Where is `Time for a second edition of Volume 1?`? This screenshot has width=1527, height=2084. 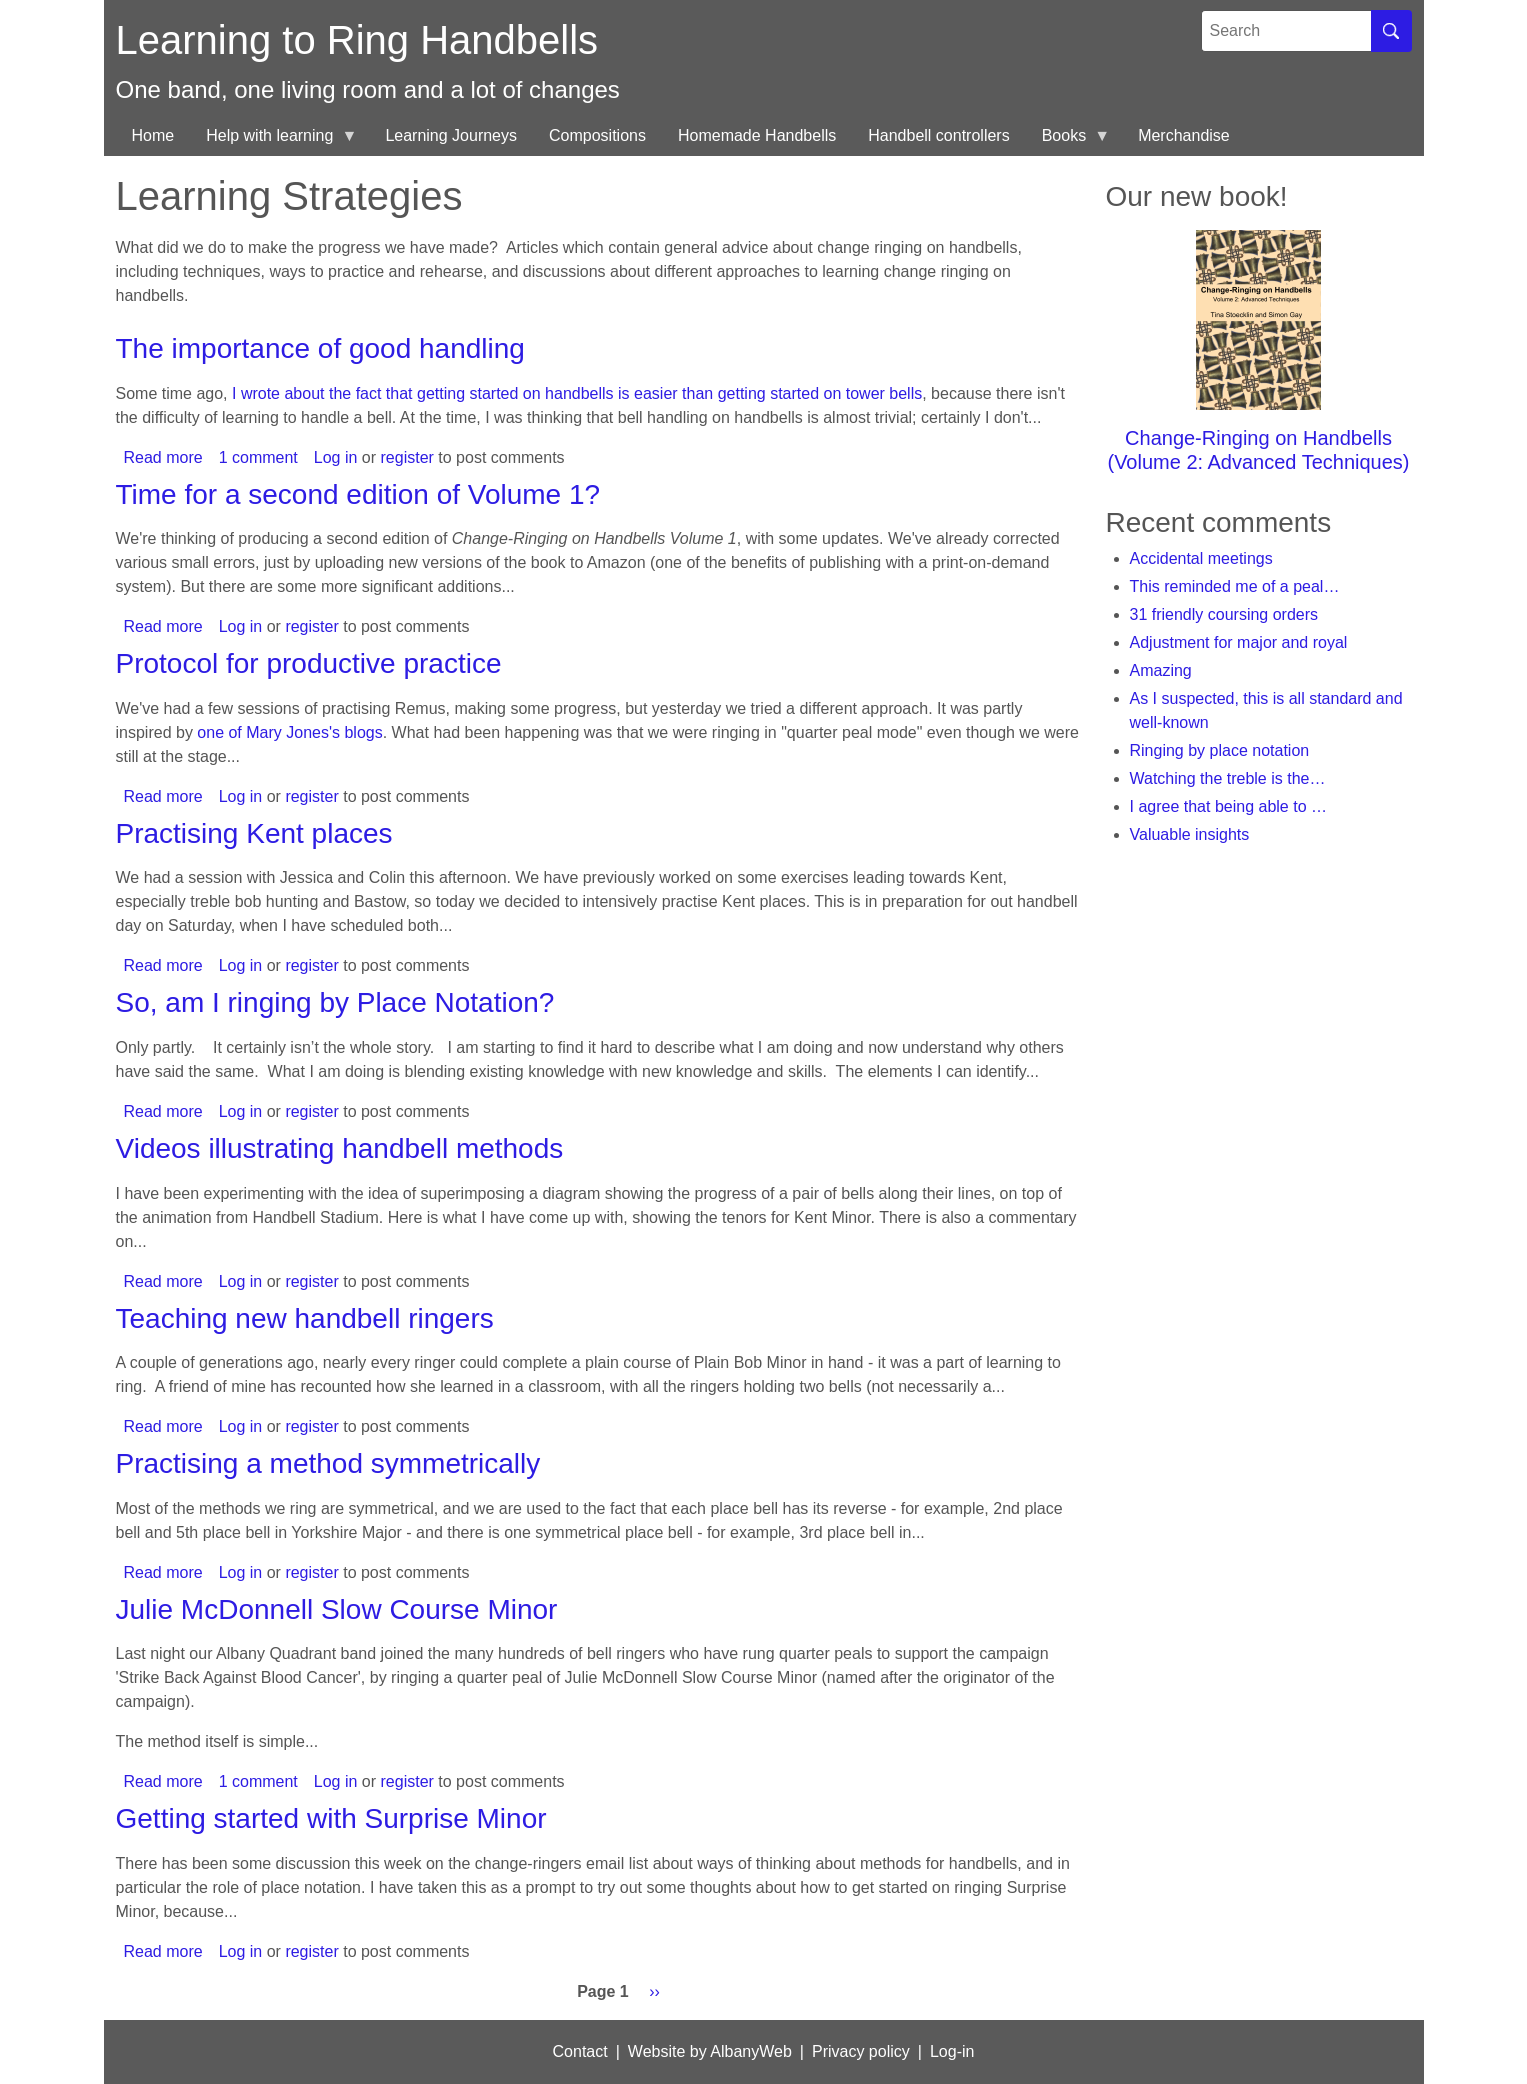 Time for a second edition of Volume 1? is located at coordinates (358, 494).